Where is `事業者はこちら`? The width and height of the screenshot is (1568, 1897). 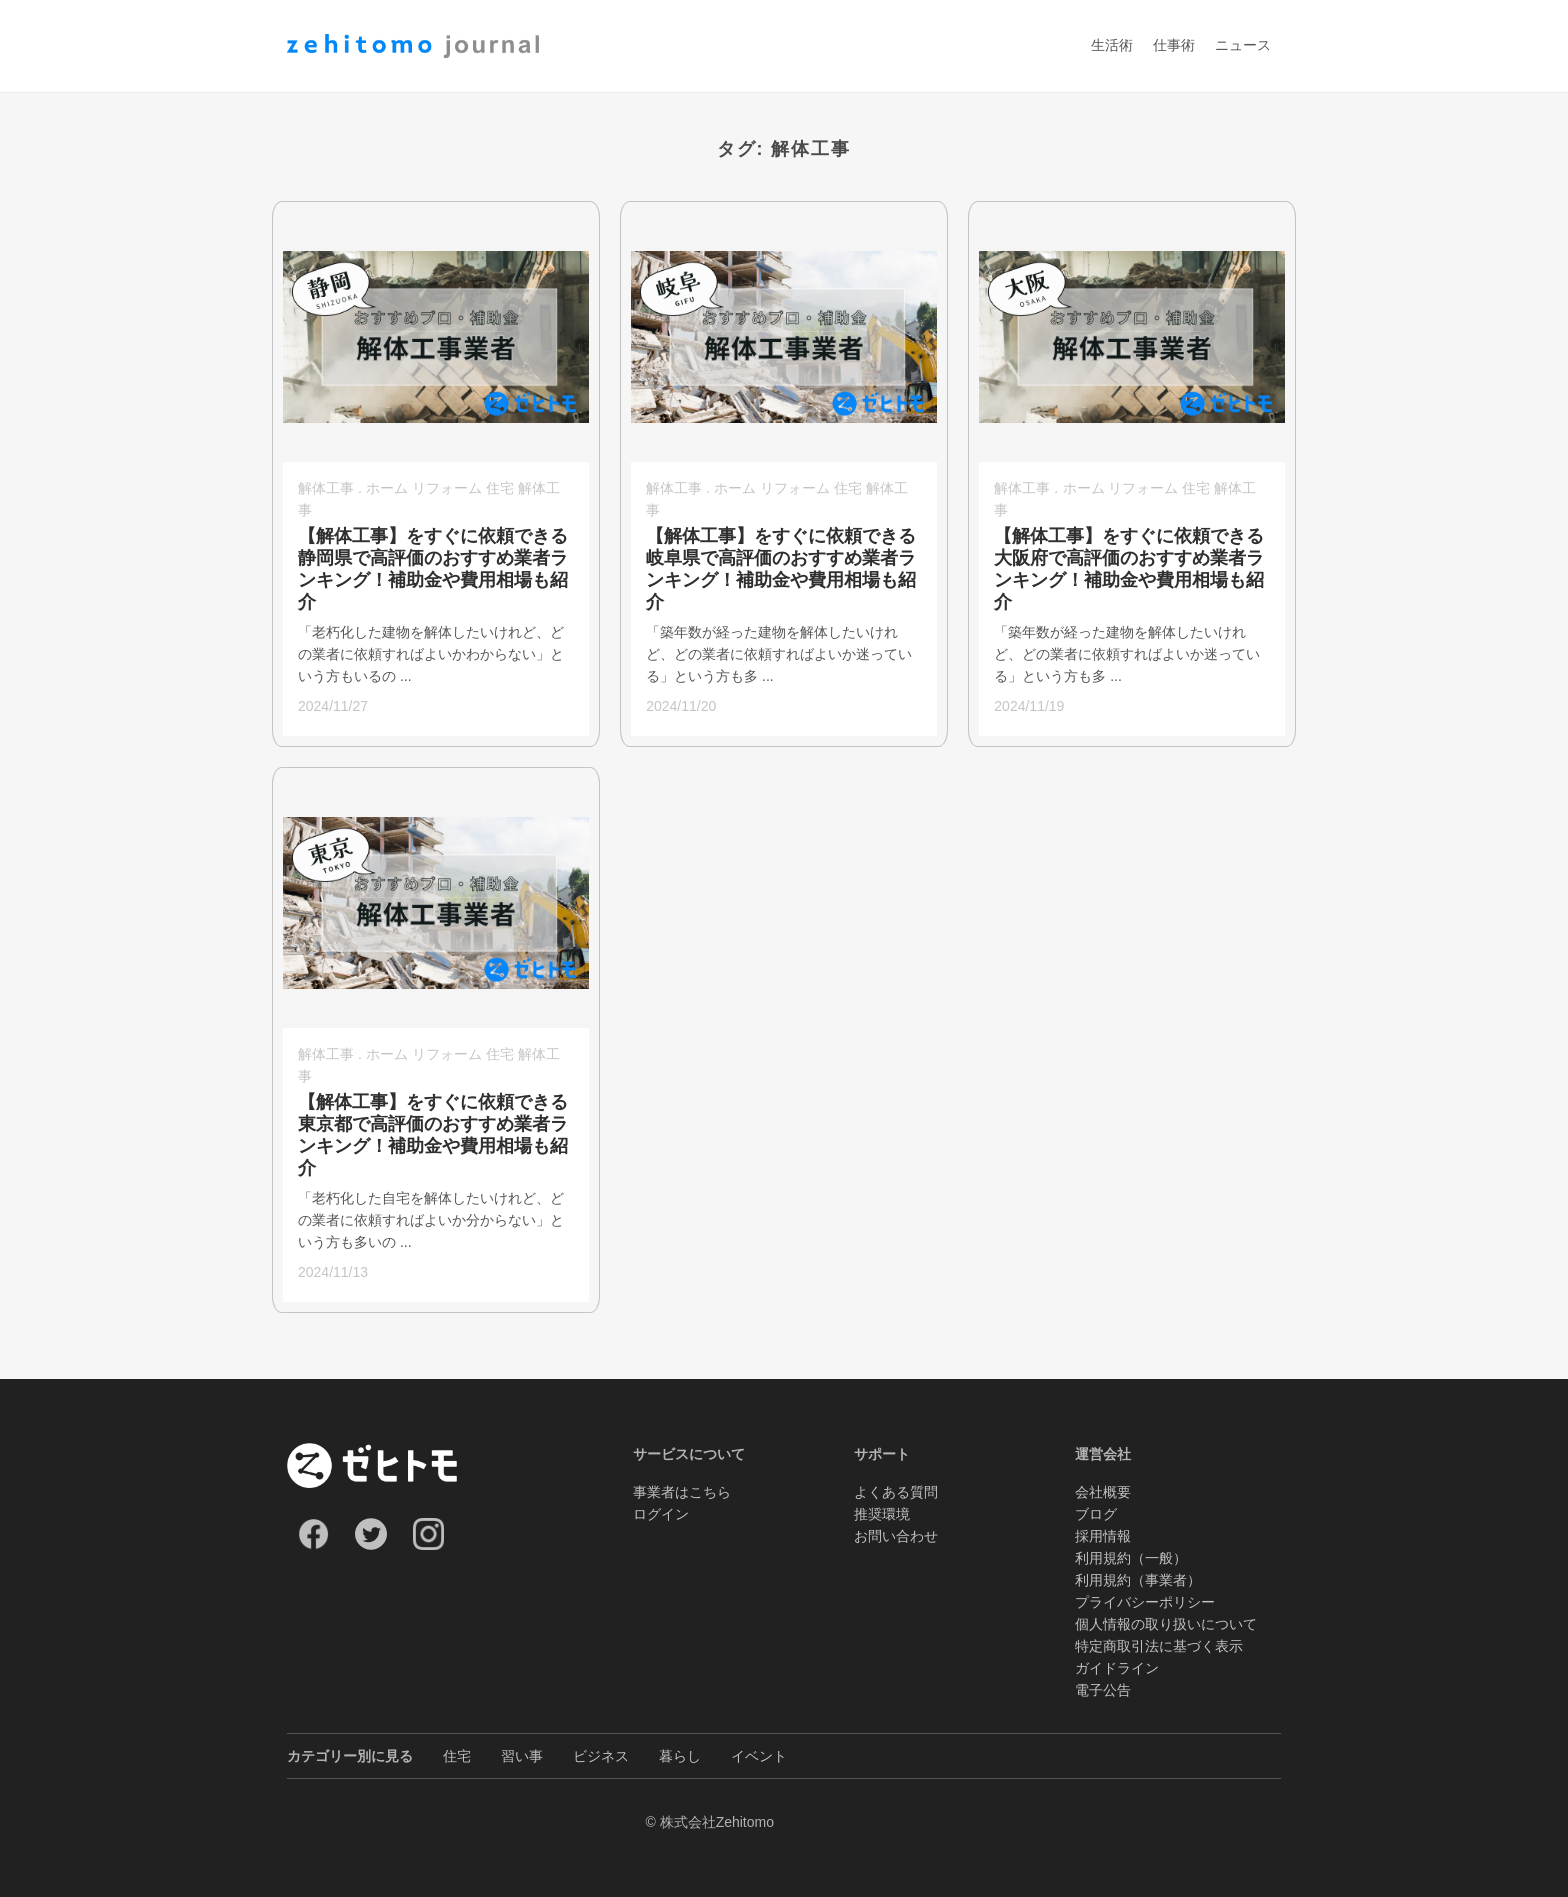 事業者はこちら is located at coordinates (682, 1492).